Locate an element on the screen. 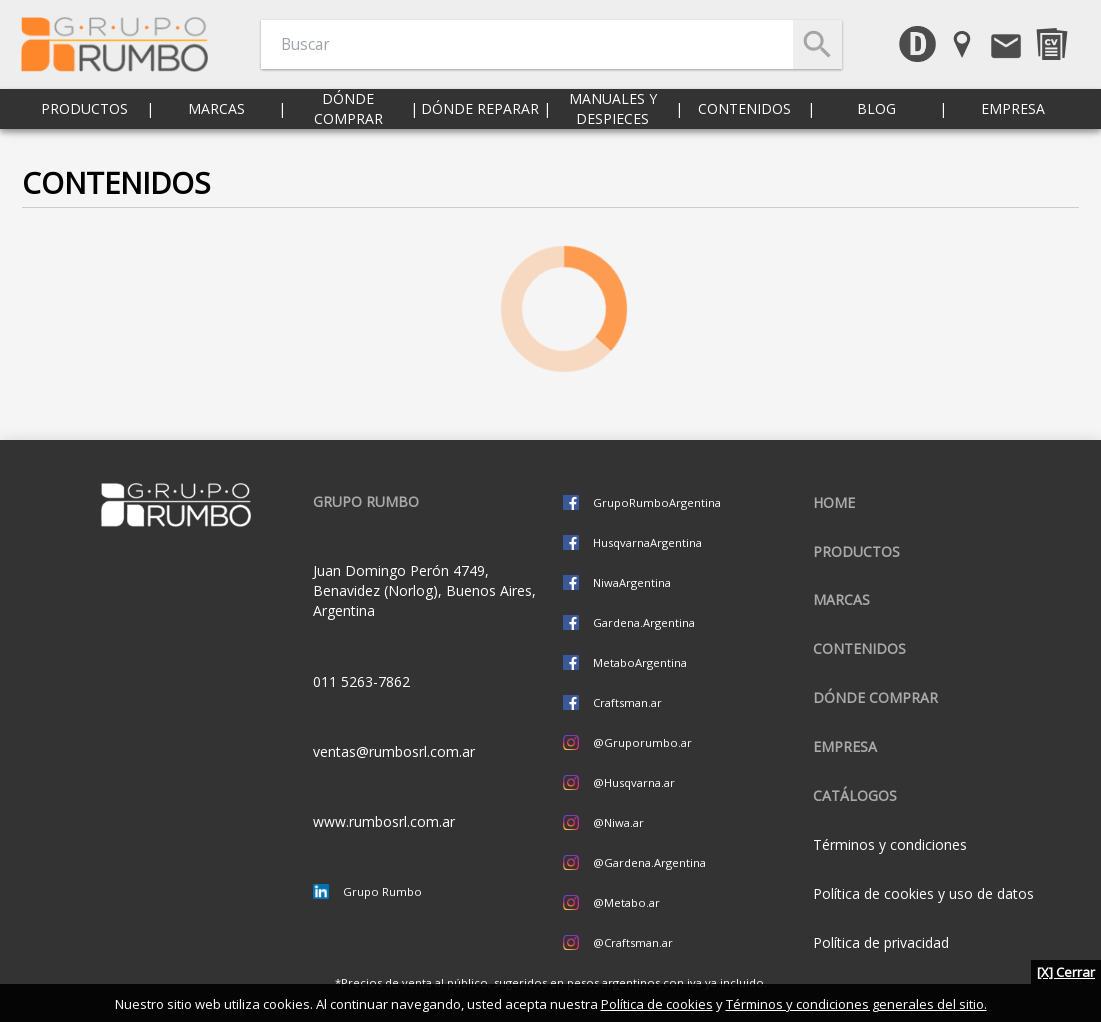 This screenshot has width=1101, height=1022. @Gardena.Argentina is located at coordinates (649, 862).